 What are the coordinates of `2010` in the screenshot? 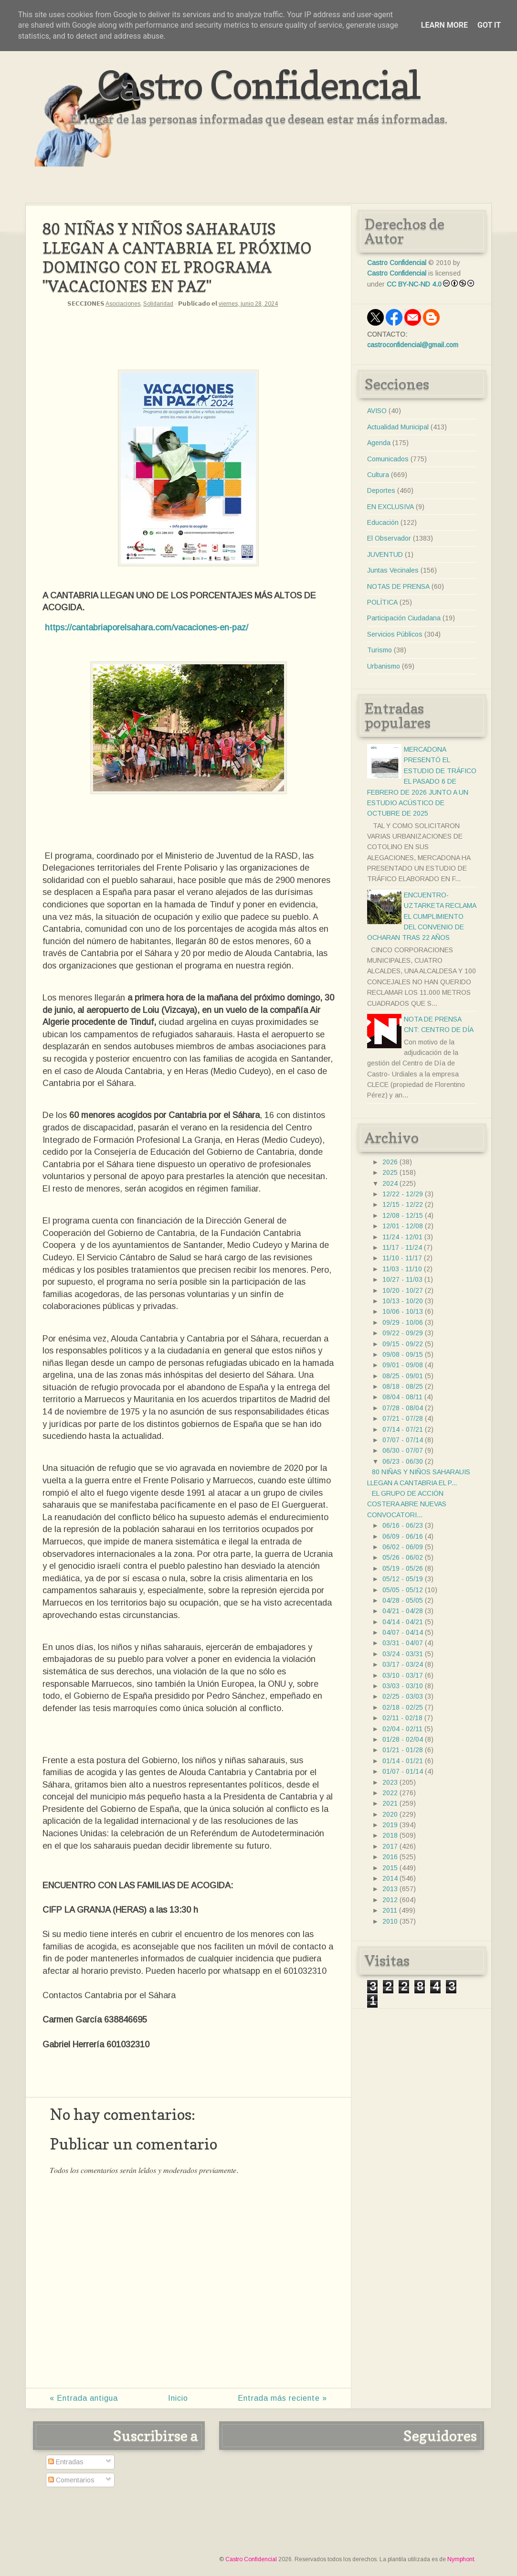 It's located at (390, 1921).